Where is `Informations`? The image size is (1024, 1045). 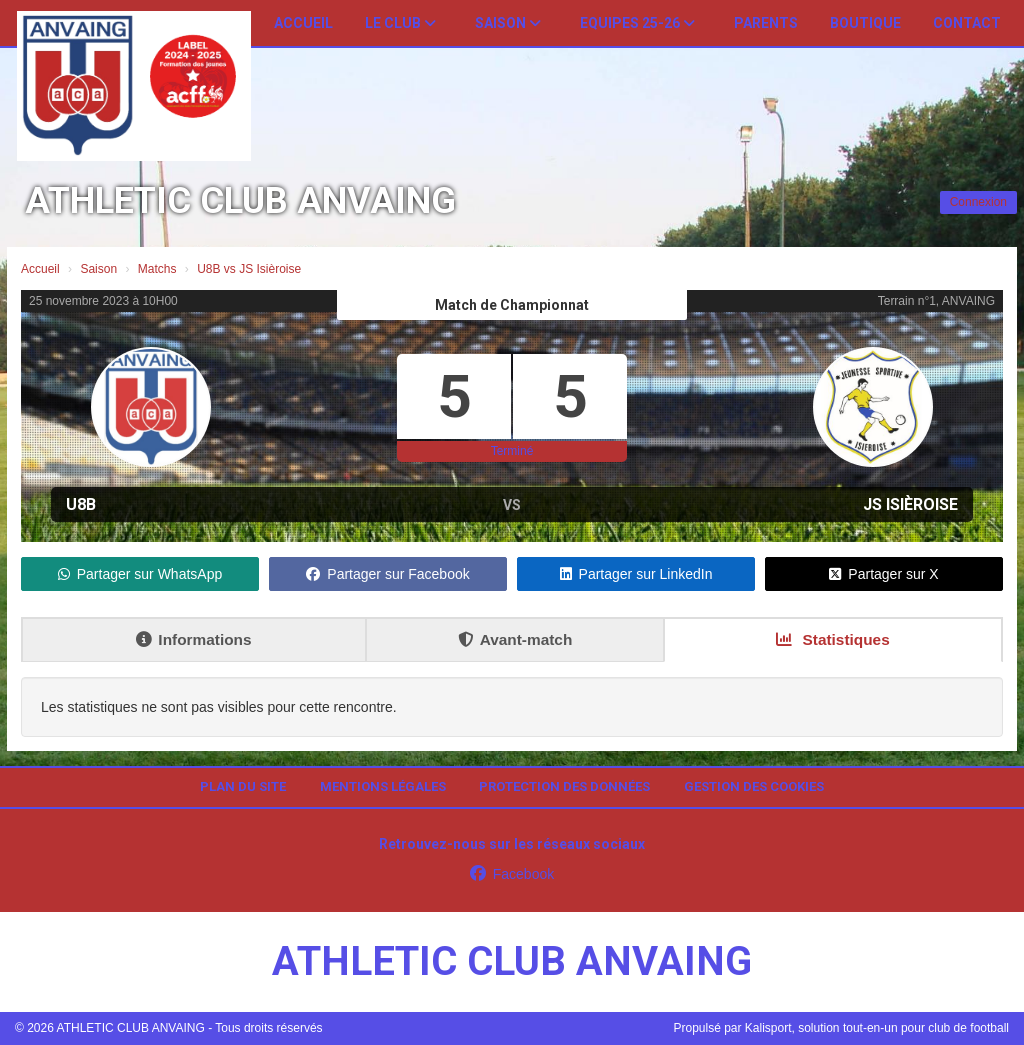
Informations is located at coordinates (193, 639).